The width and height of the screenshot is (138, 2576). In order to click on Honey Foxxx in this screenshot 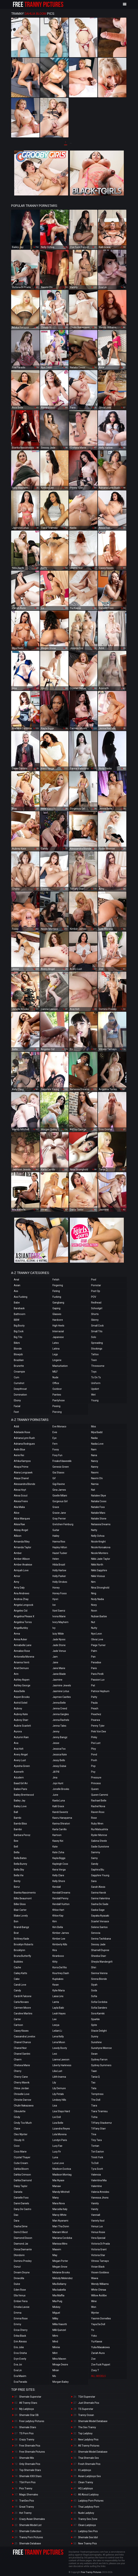, I will do `click(59, 1593)`.